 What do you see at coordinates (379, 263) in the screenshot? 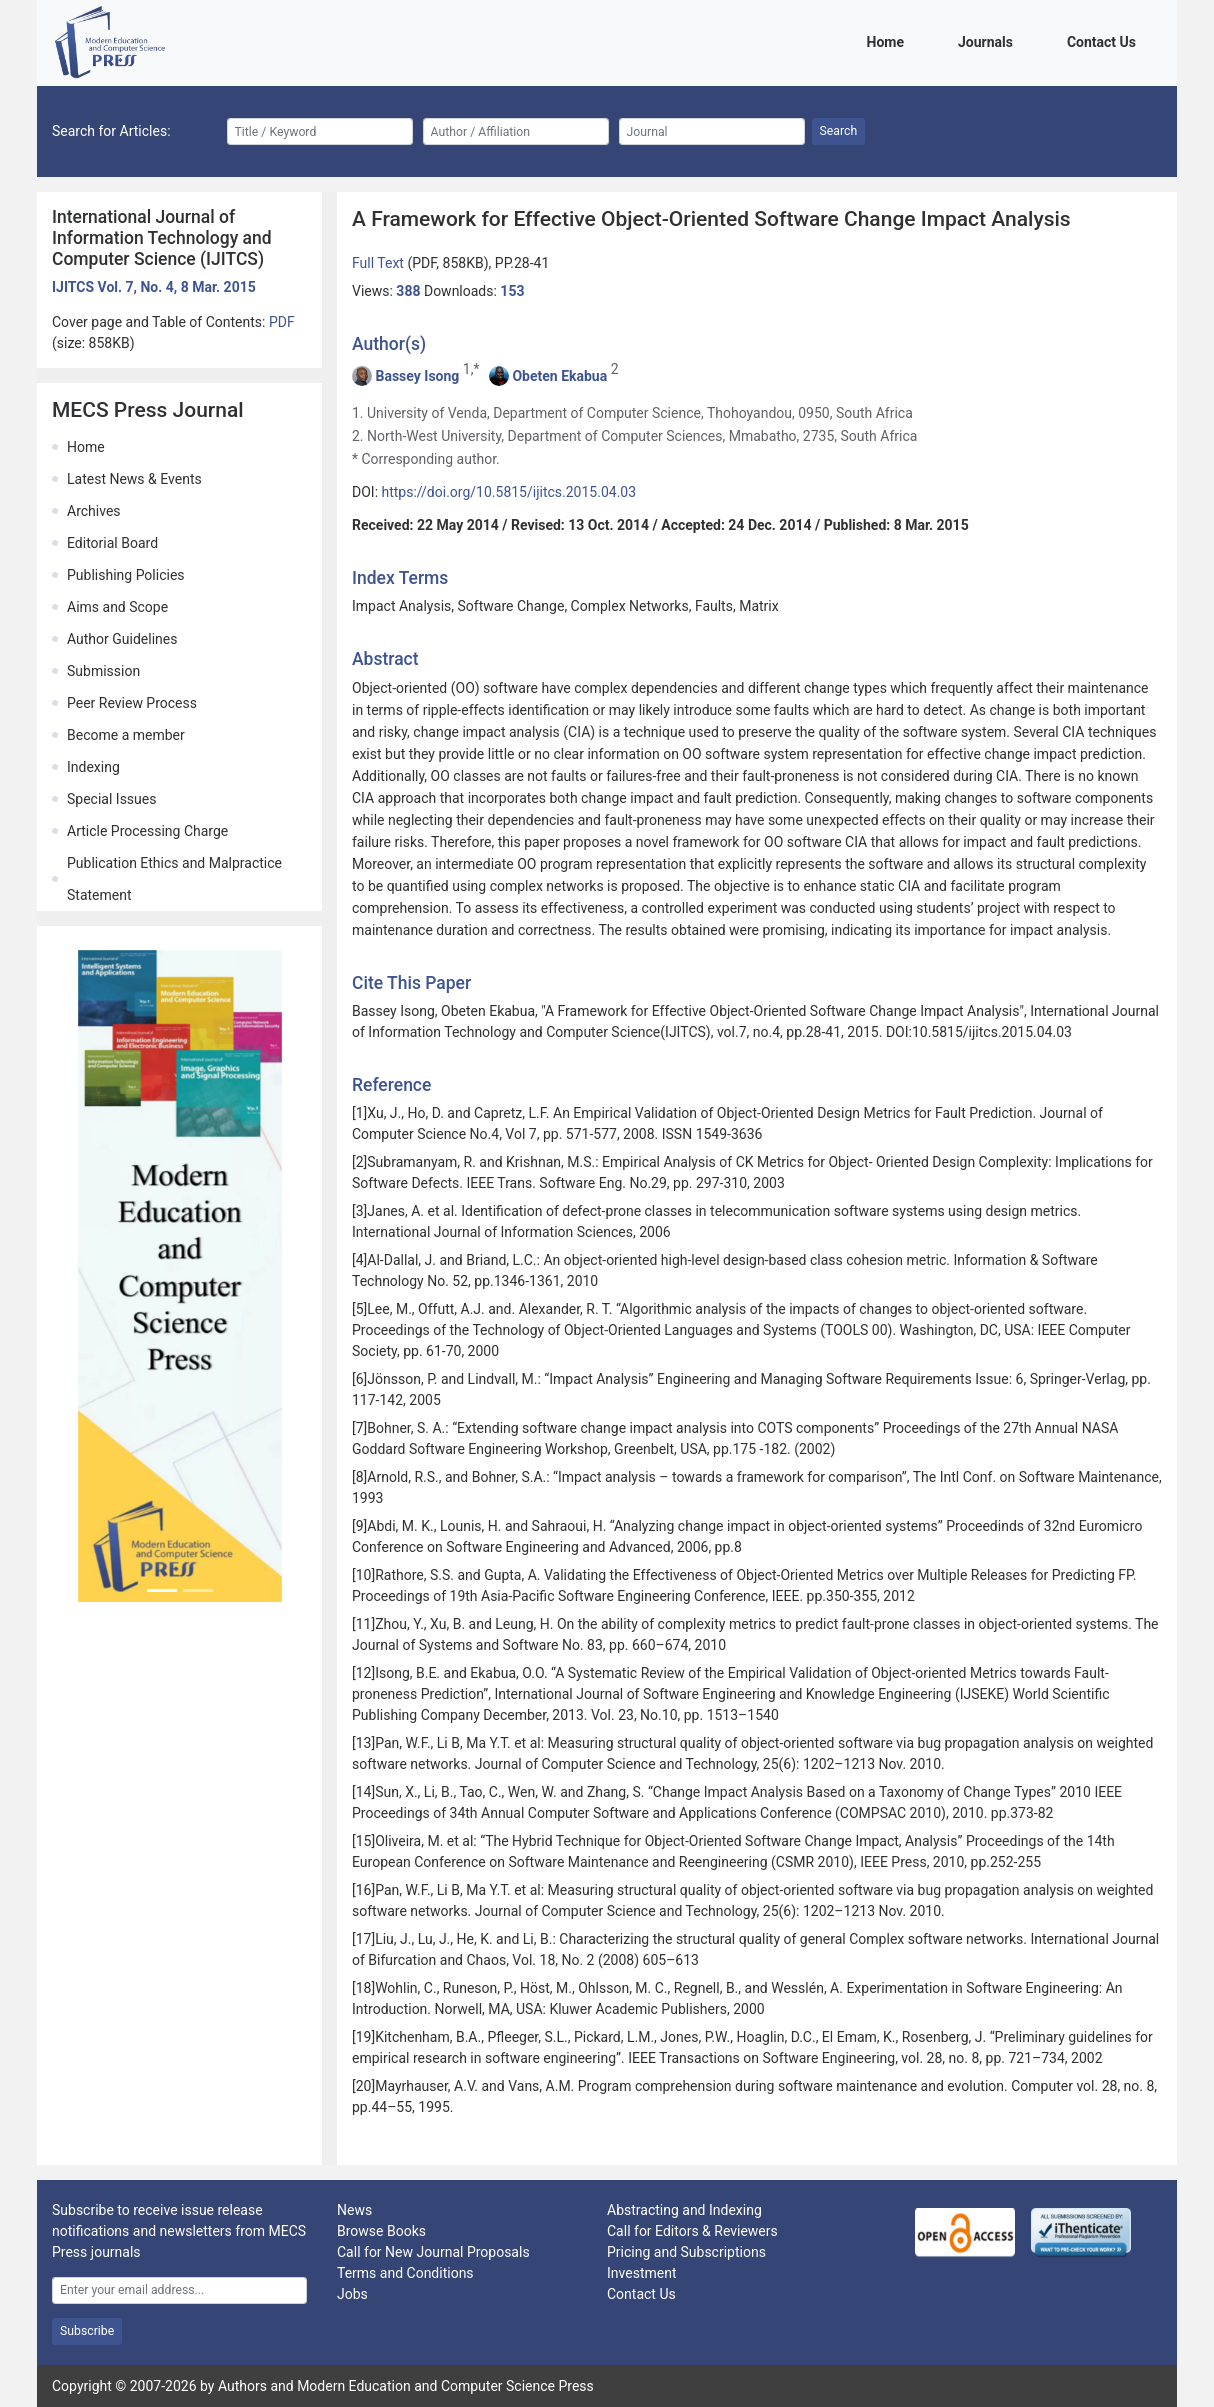
I see `Full Text` at bounding box center [379, 263].